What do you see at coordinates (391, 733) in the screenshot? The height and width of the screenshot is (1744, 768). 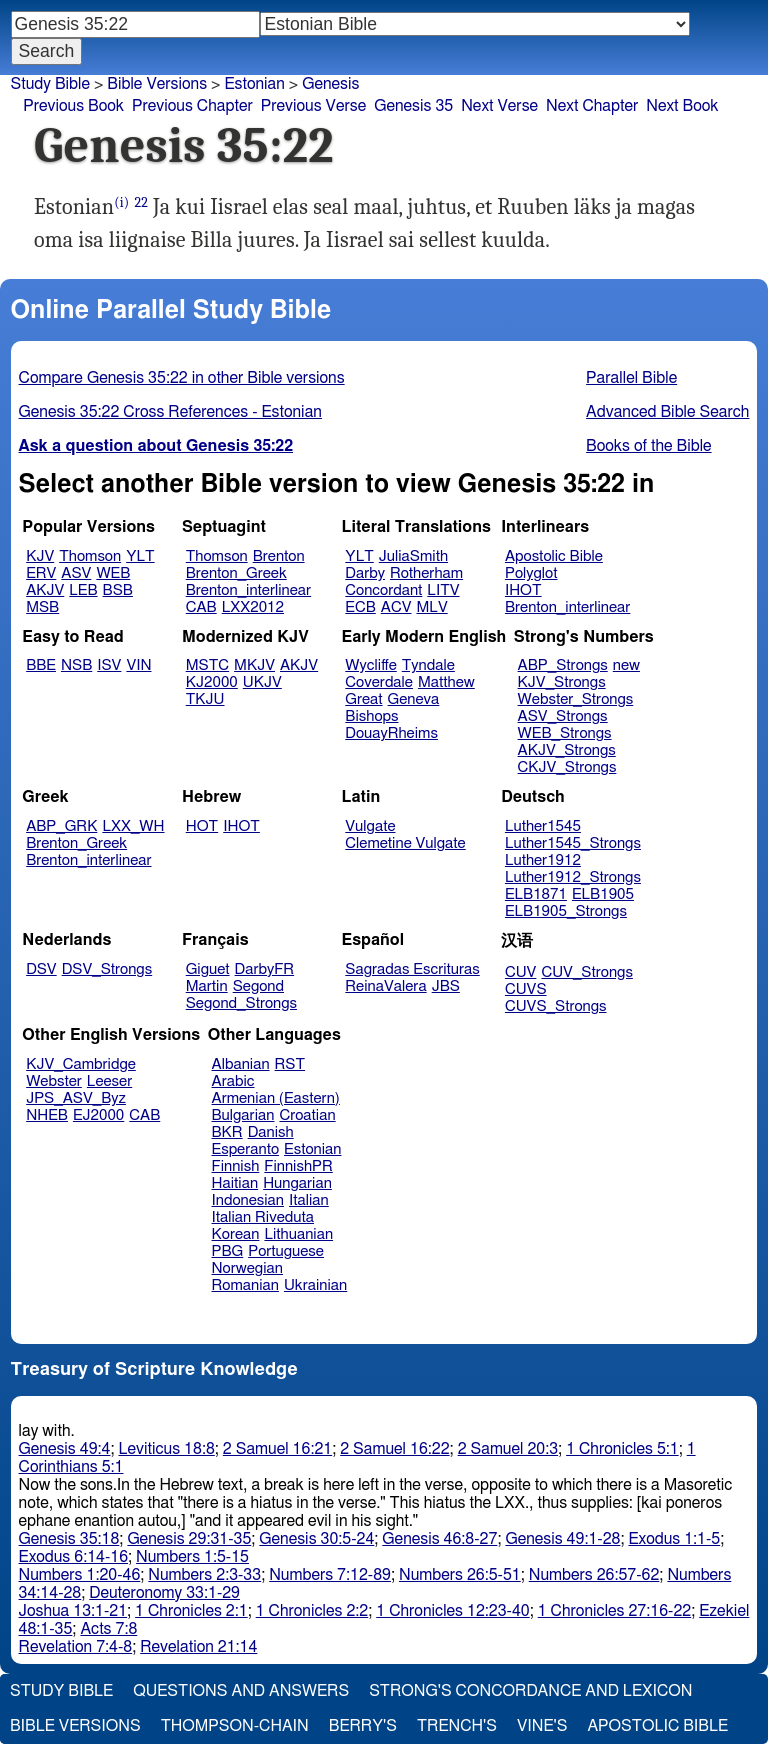 I see `DouayRheims` at bounding box center [391, 733].